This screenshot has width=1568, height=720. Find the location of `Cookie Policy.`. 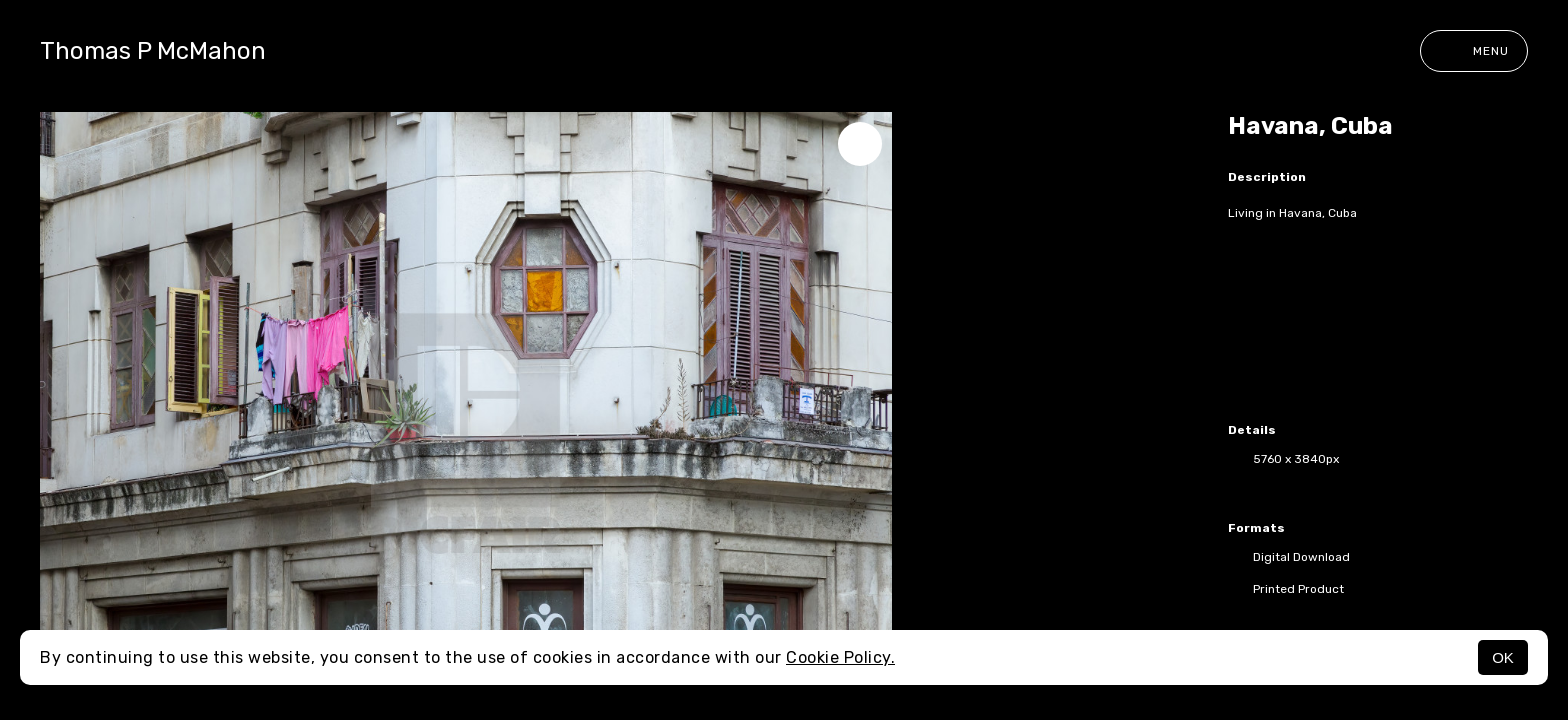

Cookie Policy. is located at coordinates (840, 657).